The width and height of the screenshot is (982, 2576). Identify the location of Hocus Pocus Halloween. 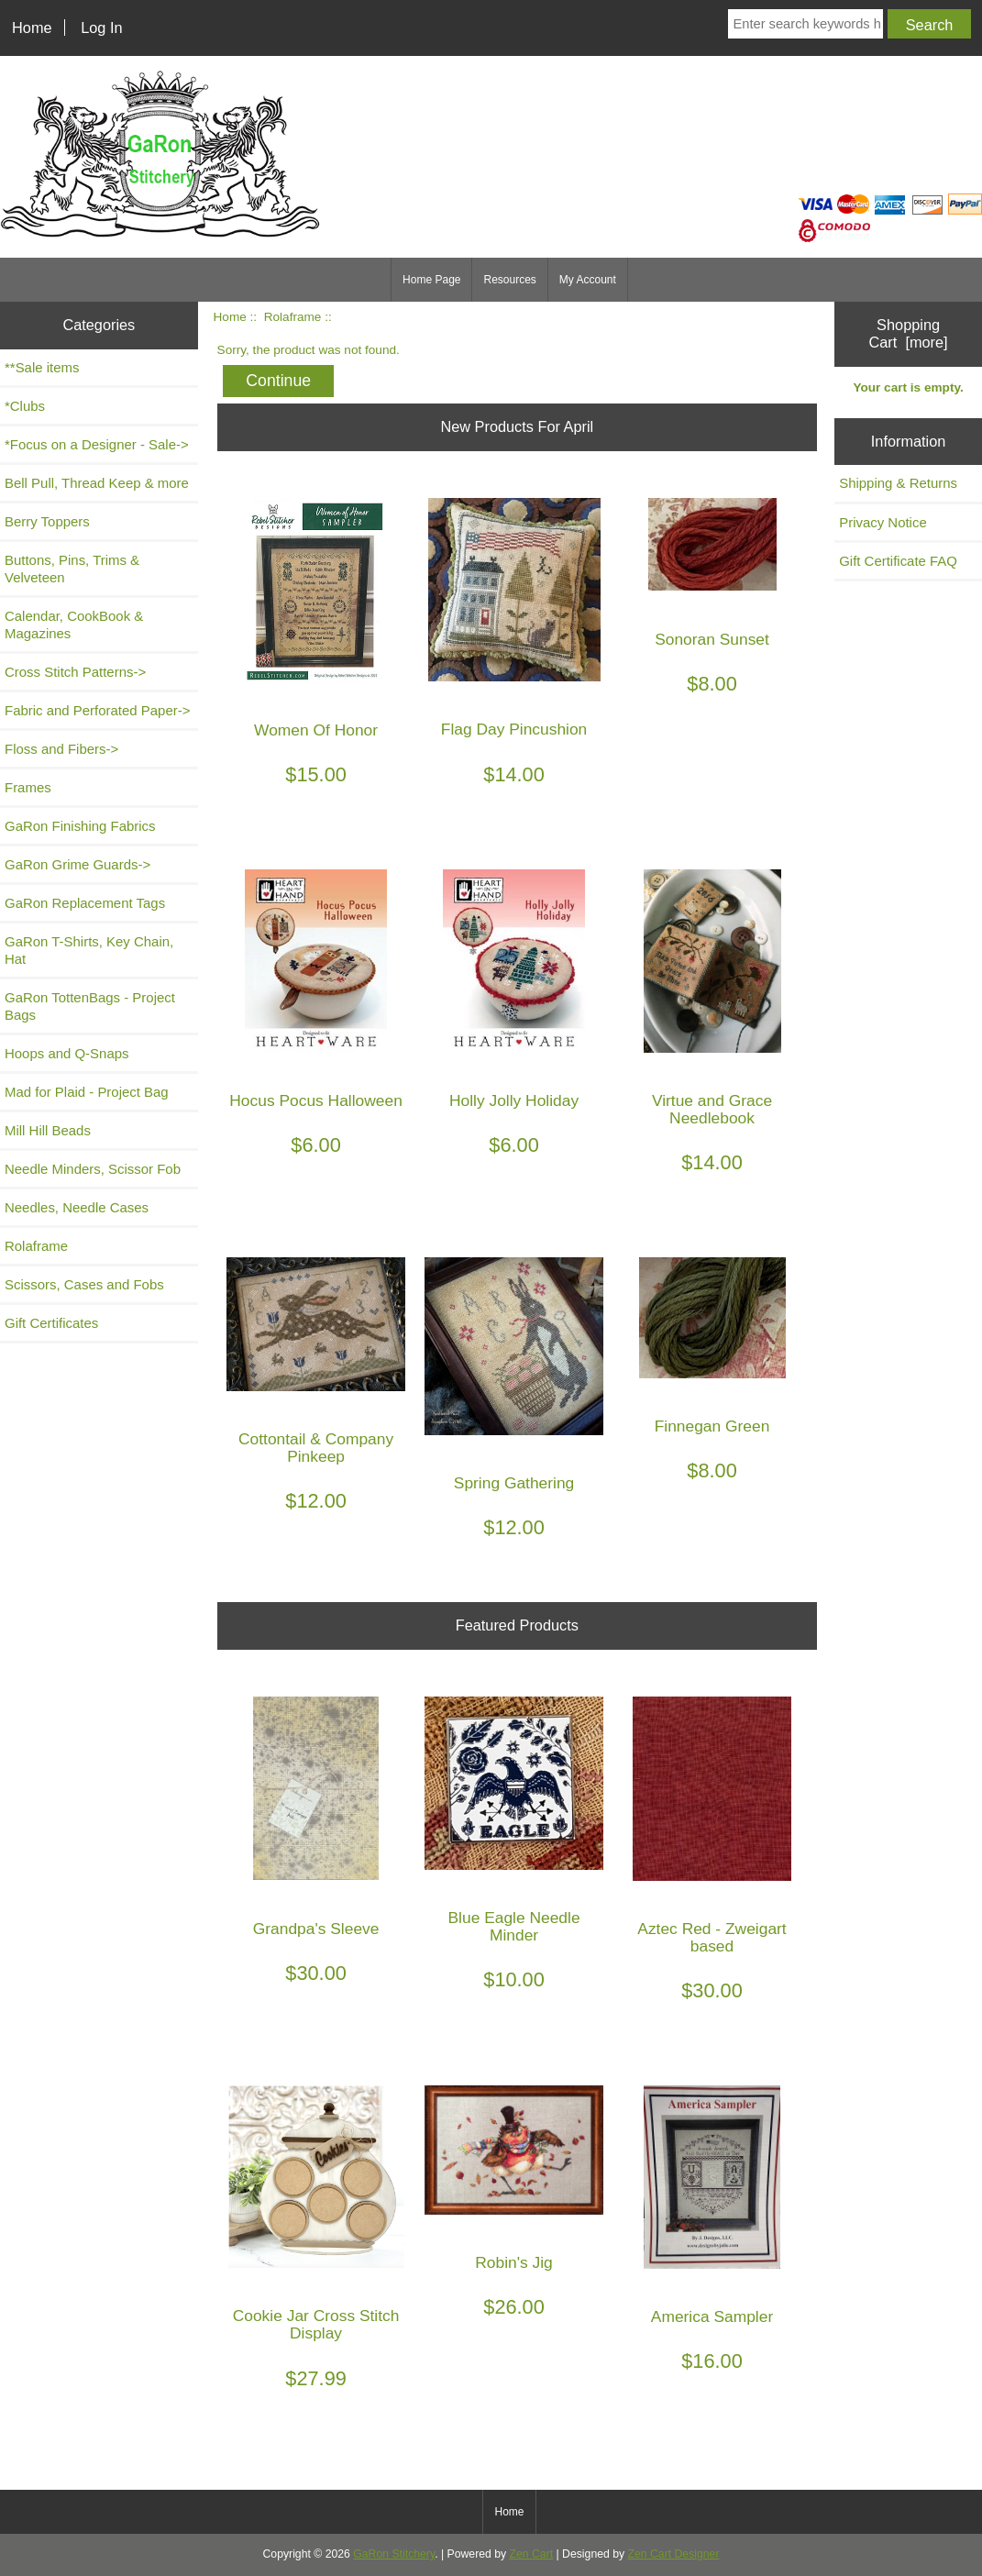
(316, 1101).